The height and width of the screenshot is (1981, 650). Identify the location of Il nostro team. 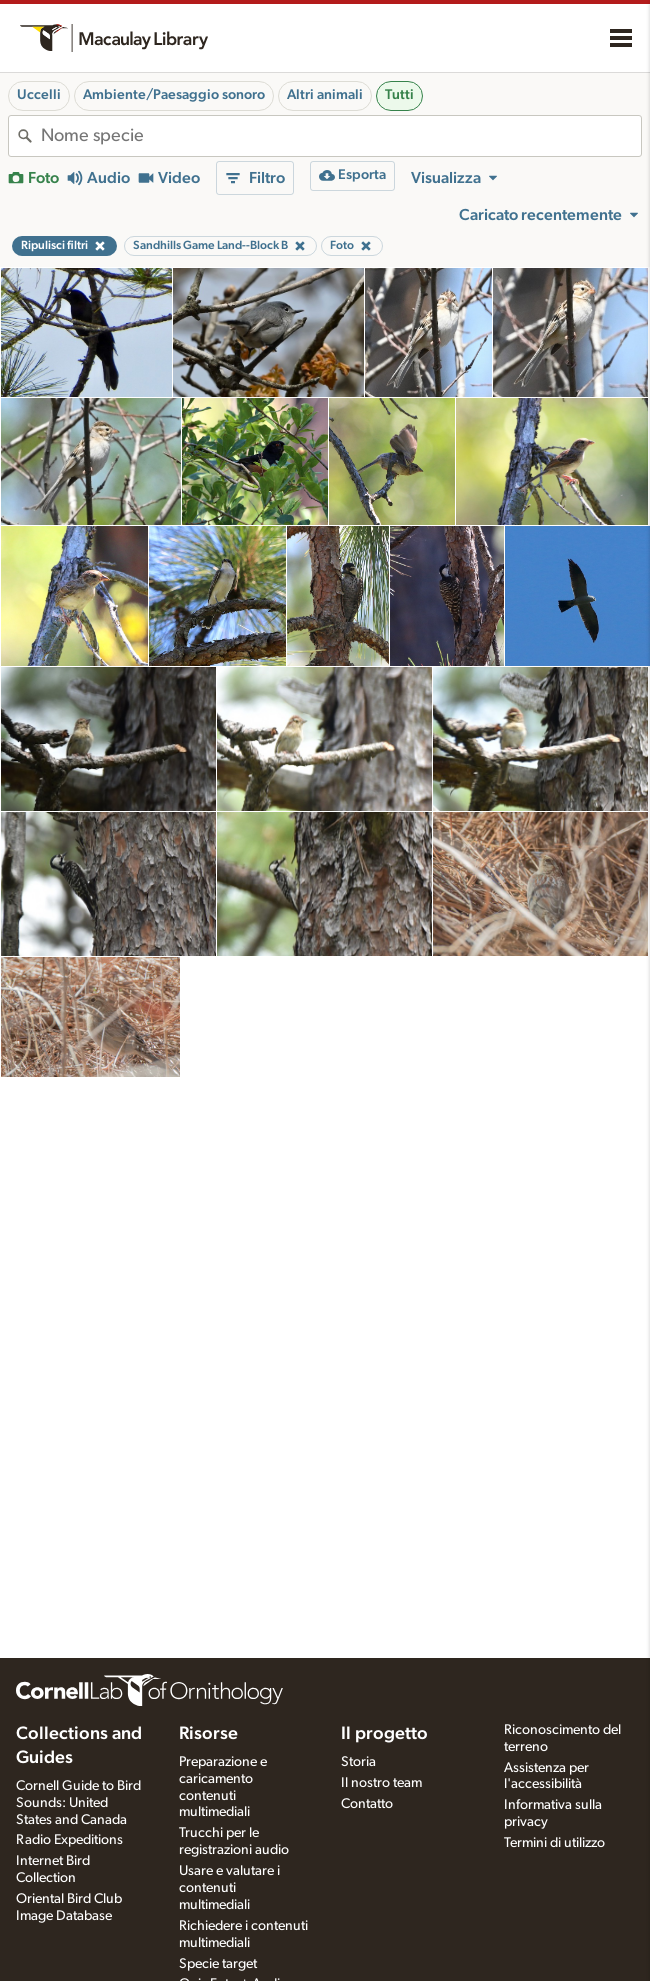
(381, 1783).